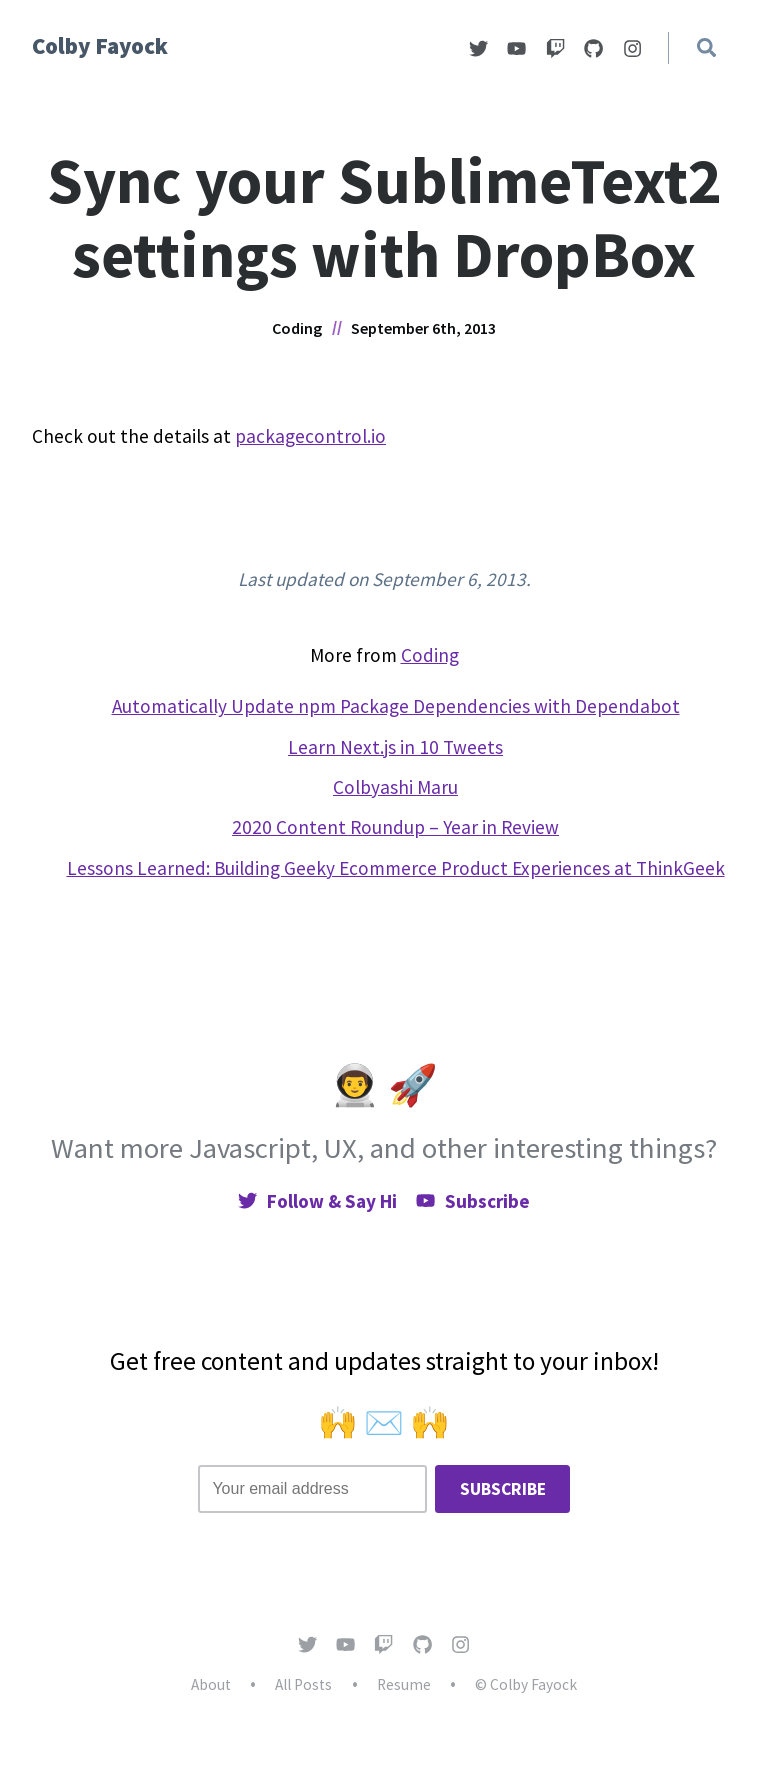 The image size is (768, 1782). What do you see at coordinates (395, 827) in the screenshot?
I see `2020 Content Roundup – Year in Review` at bounding box center [395, 827].